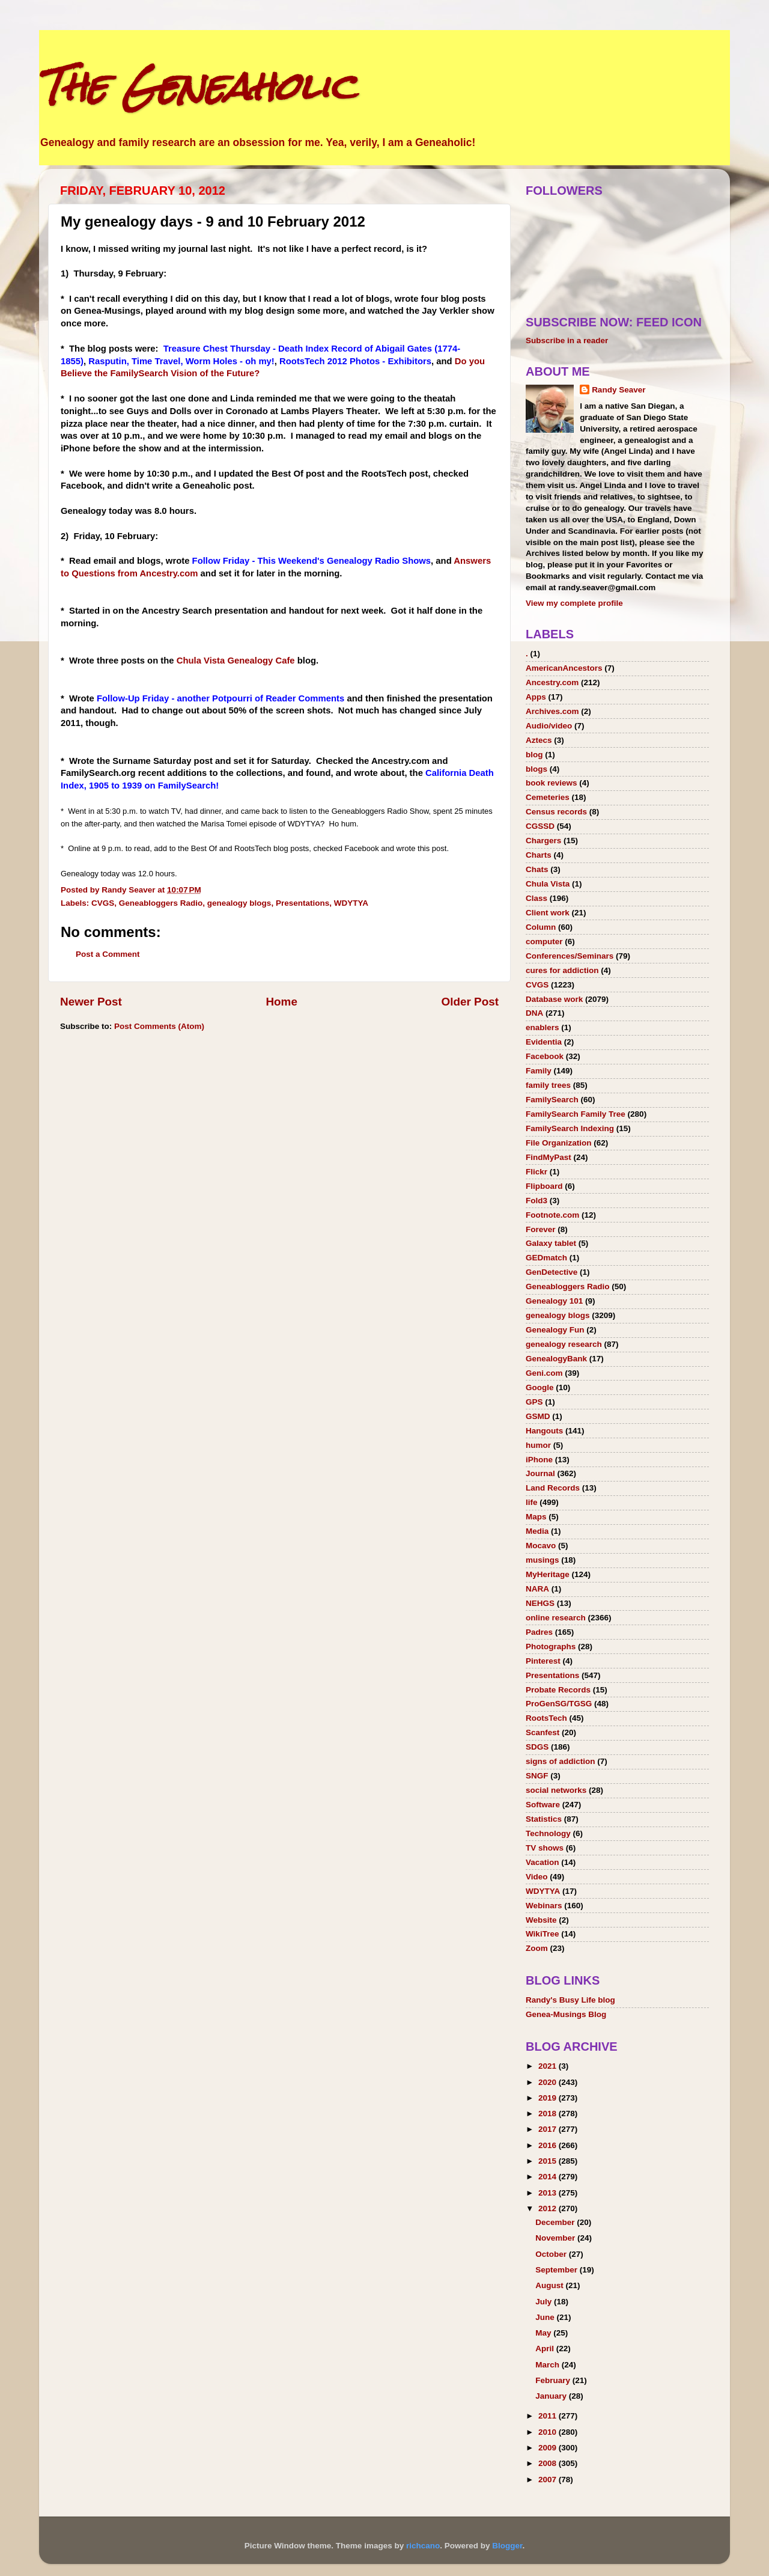  Describe the element at coordinates (542, 1862) in the screenshot. I see `Vacation` at that location.